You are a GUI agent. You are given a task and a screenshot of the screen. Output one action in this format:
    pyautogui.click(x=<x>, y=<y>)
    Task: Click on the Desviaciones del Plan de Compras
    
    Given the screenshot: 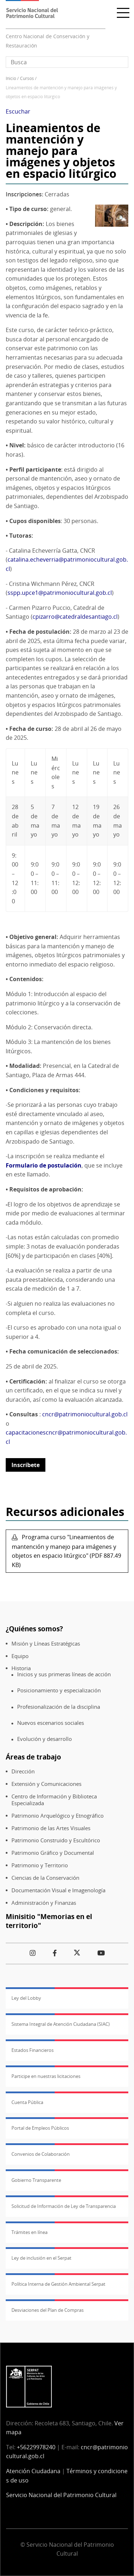 What is the action you would take?
    pyautogui.click(x=47, y=2310)
    